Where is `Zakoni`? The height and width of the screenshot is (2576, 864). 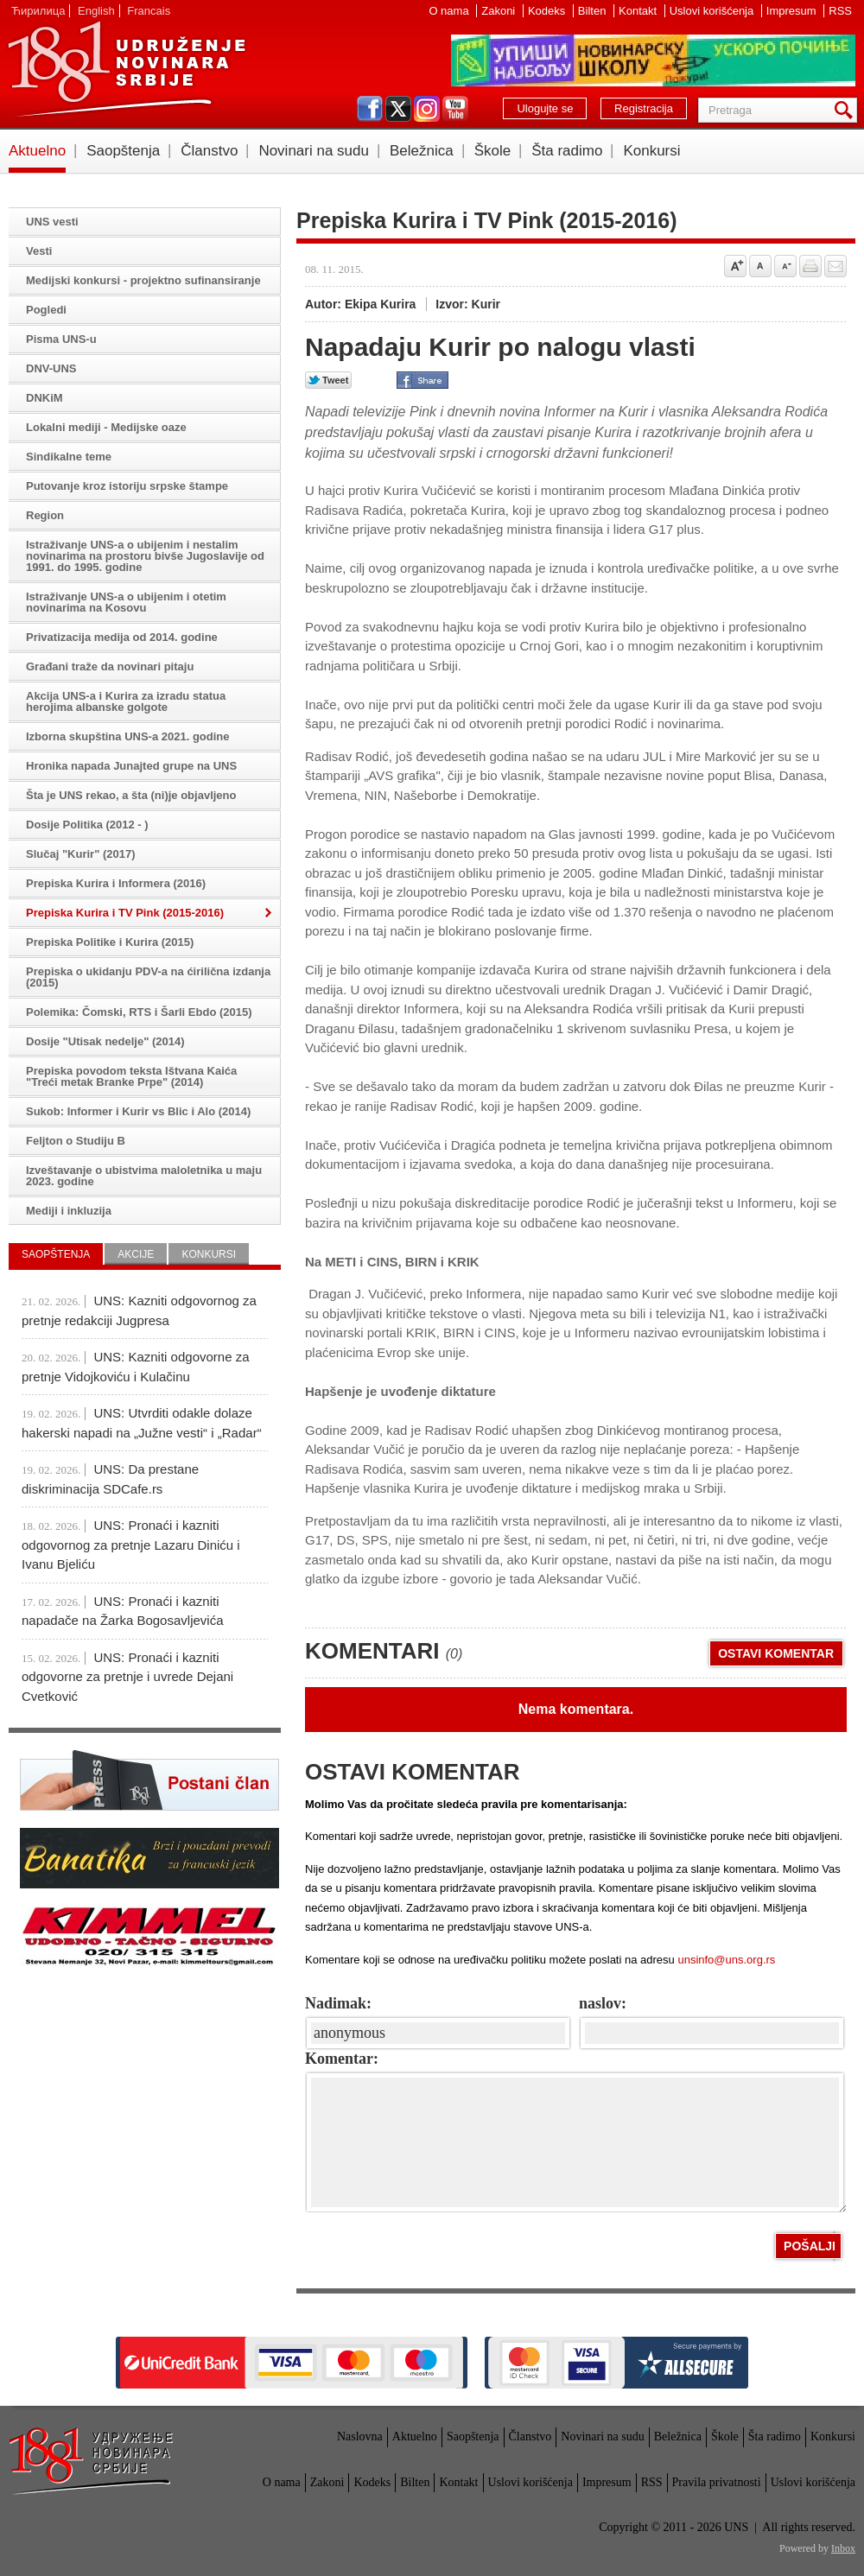
Zakoni is located at coordinates (499, 10).